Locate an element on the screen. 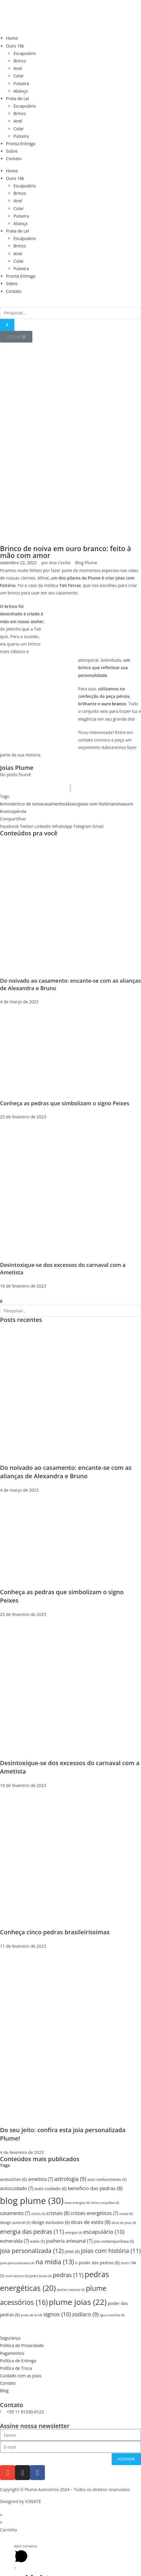 The width and height of the screenshot is (141, 2576). auto conhecimento [auto conhecimento (5 itens)] is located at coordinates (107, 2179).